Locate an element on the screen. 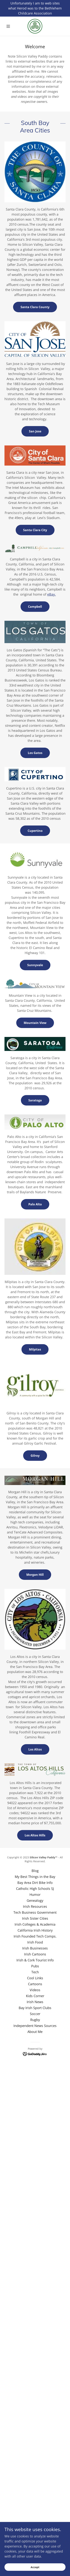  Los Altos is located at coordinates (35, 1749).